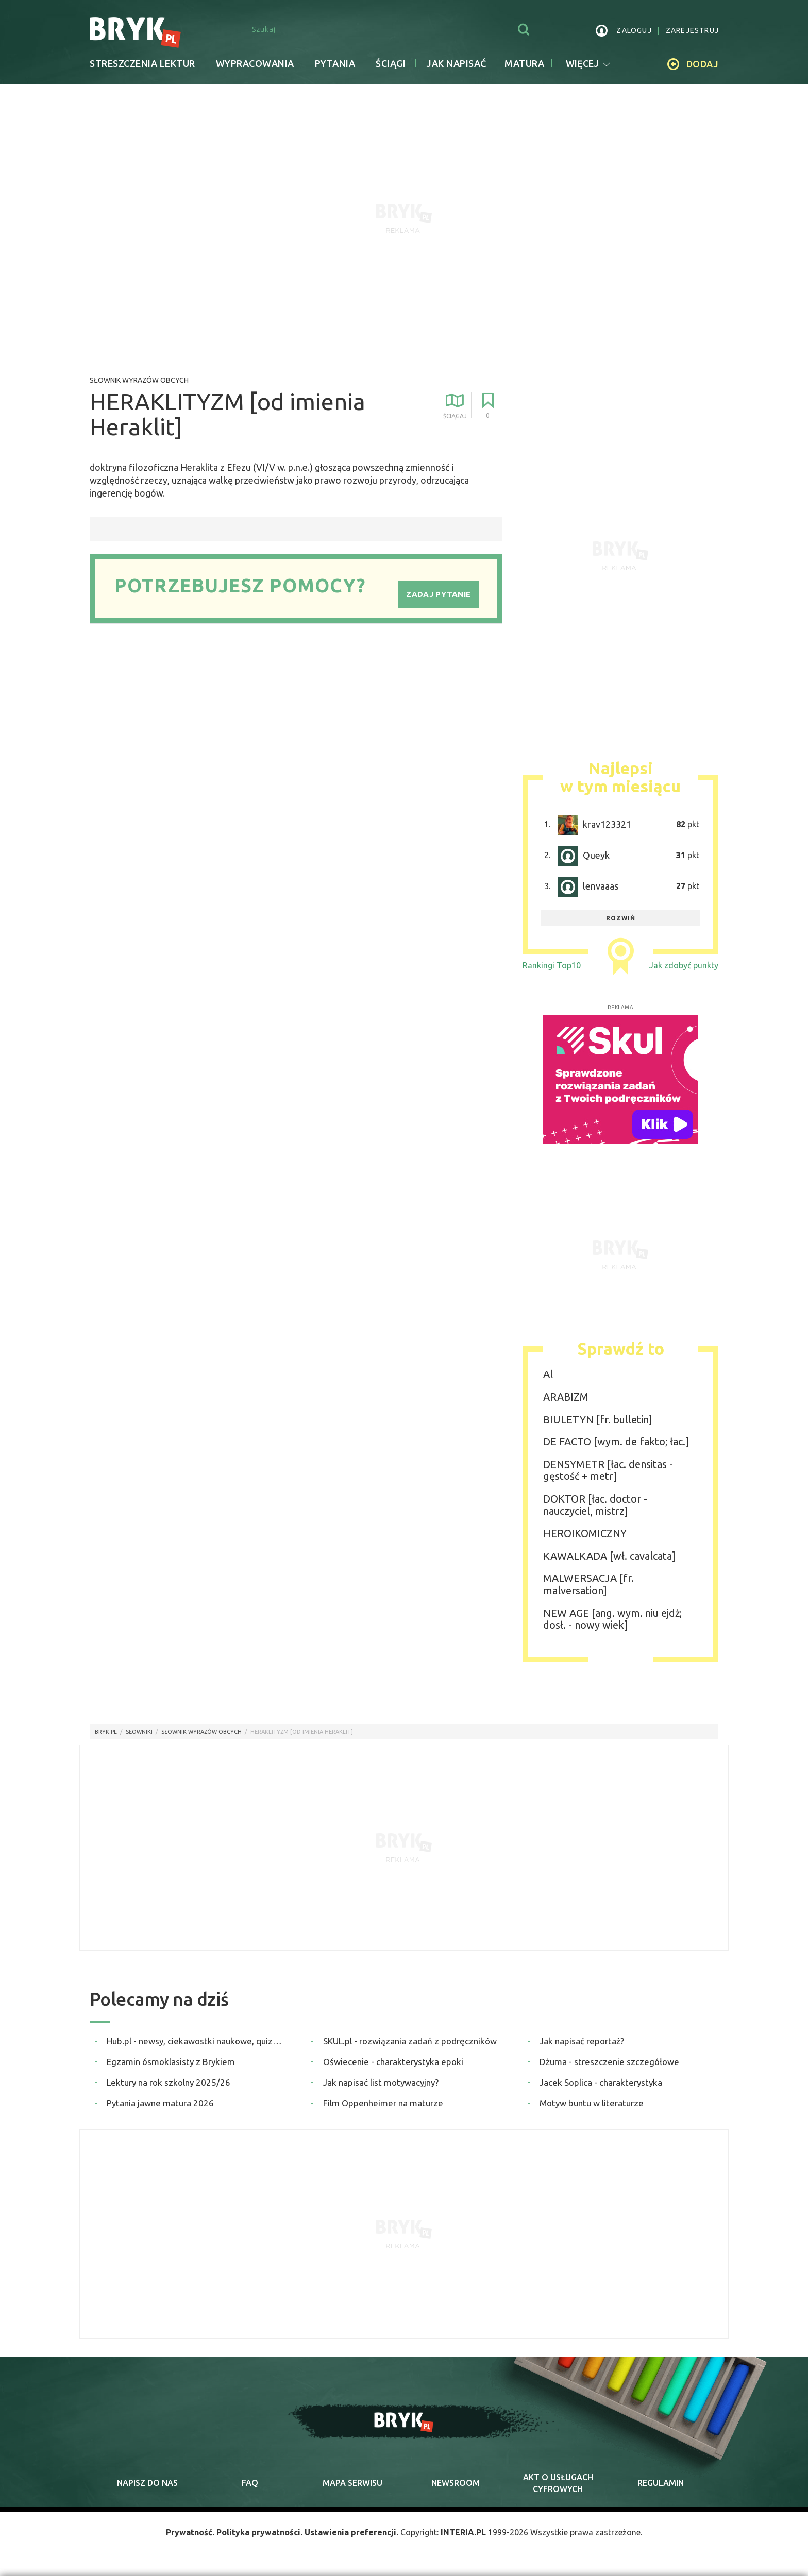 The height and width of the screenshot is (2576, 808). I want to click on DOKTOR [łac. doctor - nauczyciel, mistrz], so click(595, 1505).